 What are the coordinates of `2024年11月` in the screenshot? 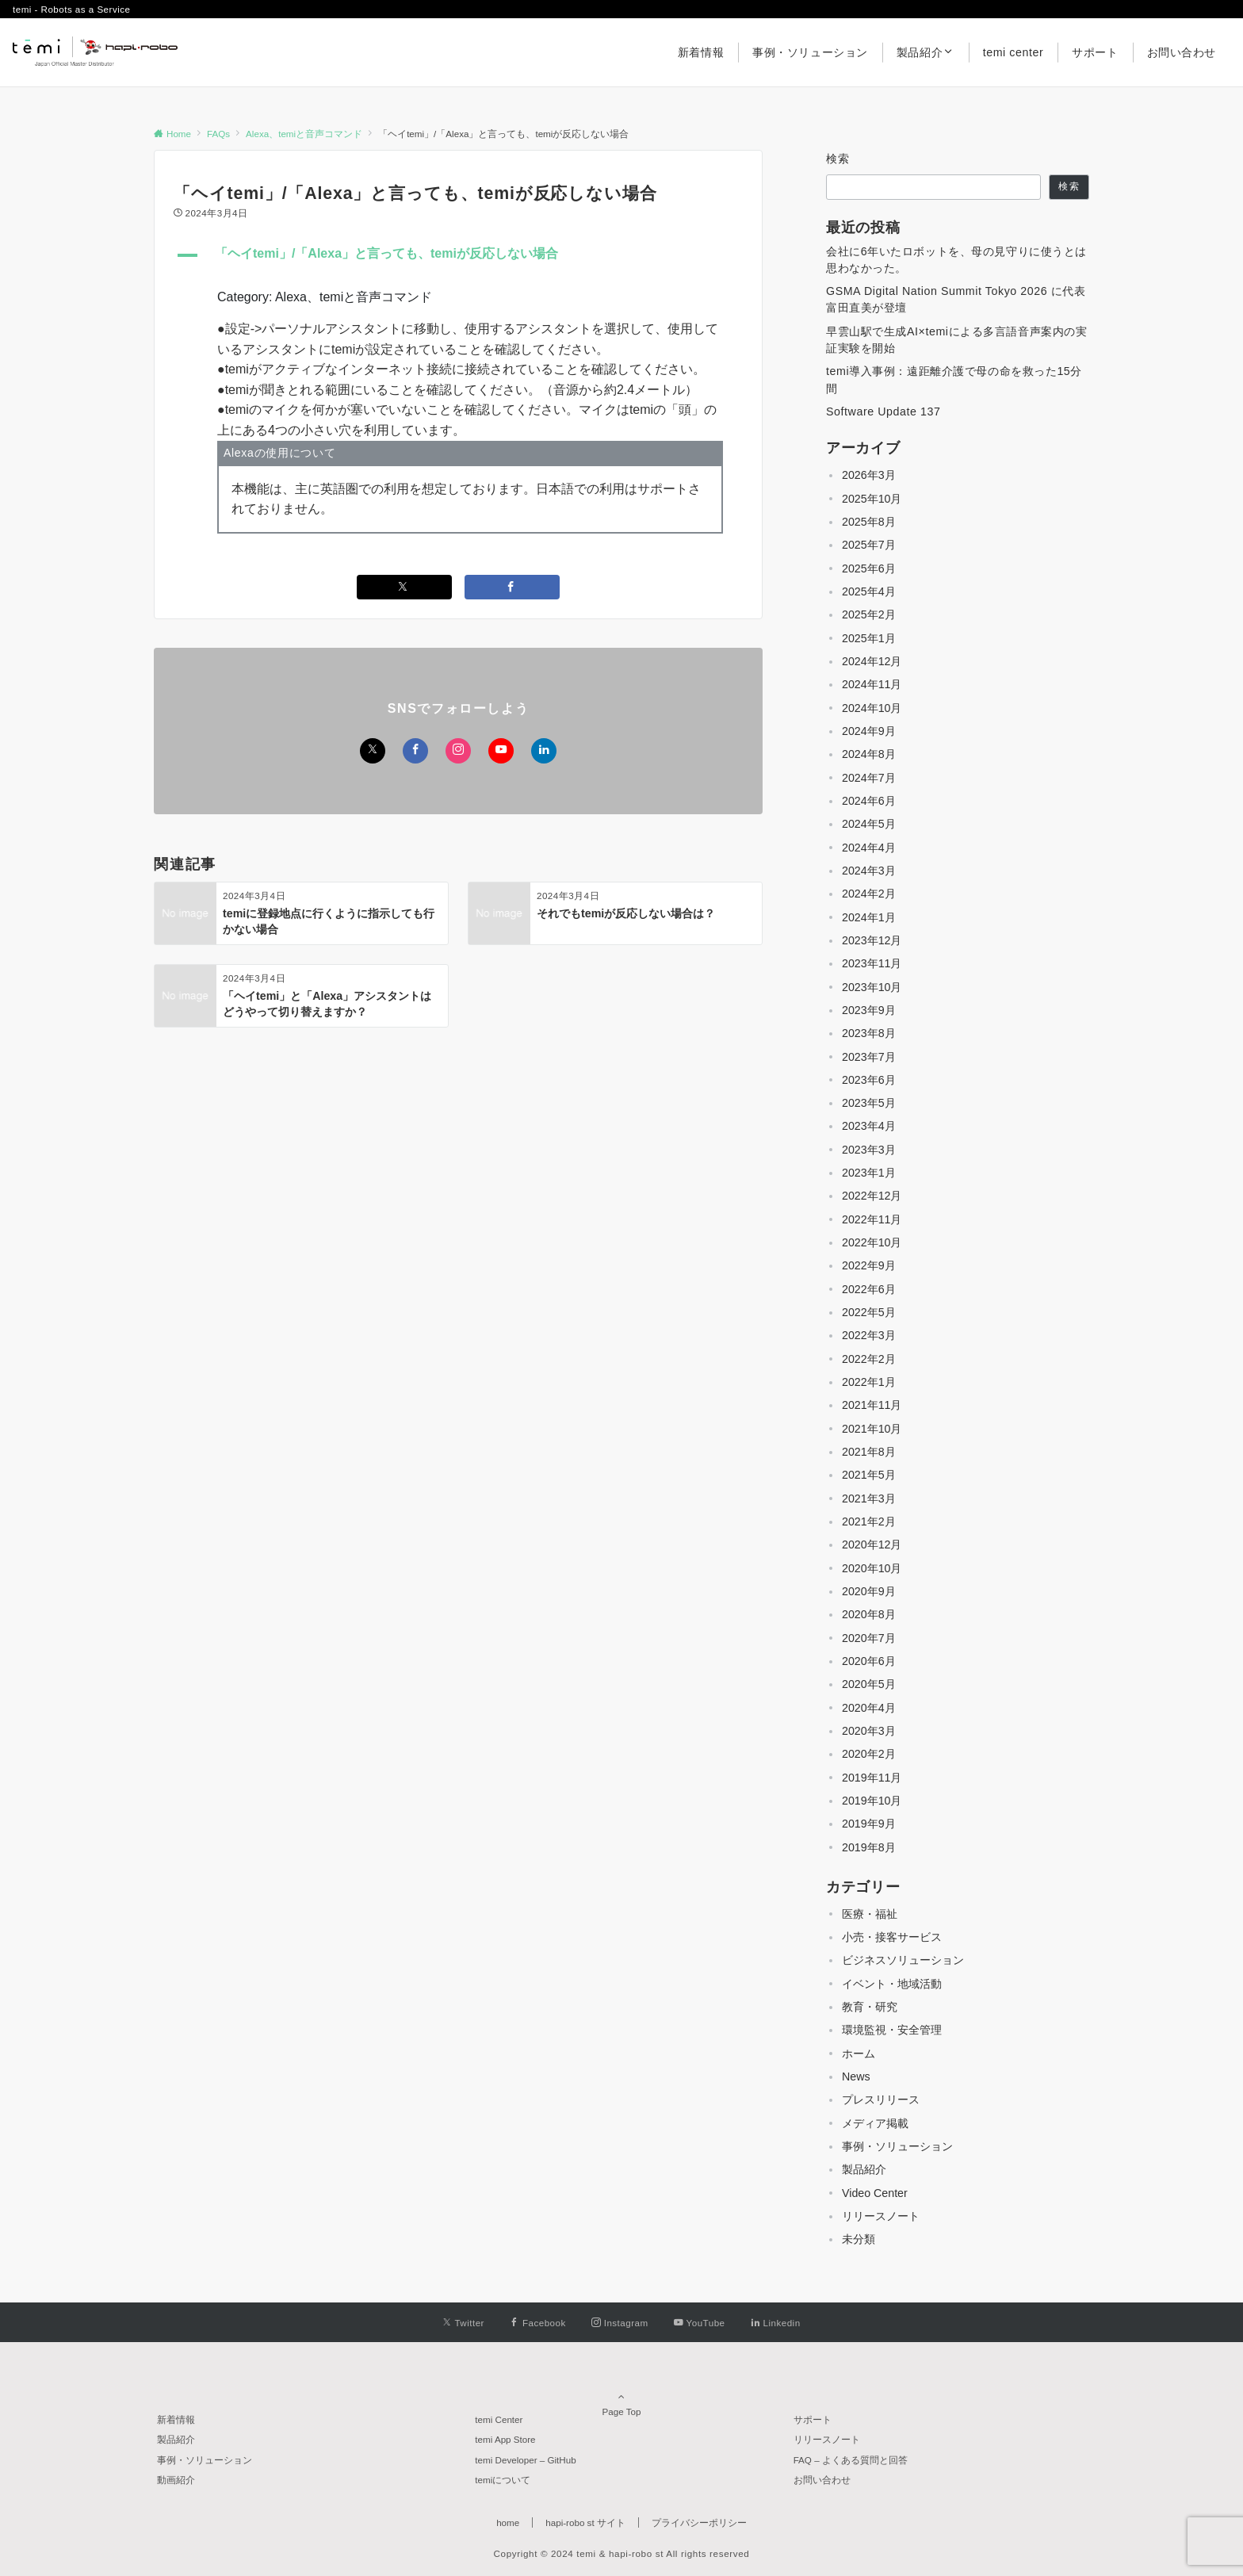 It's located at (871, 684).